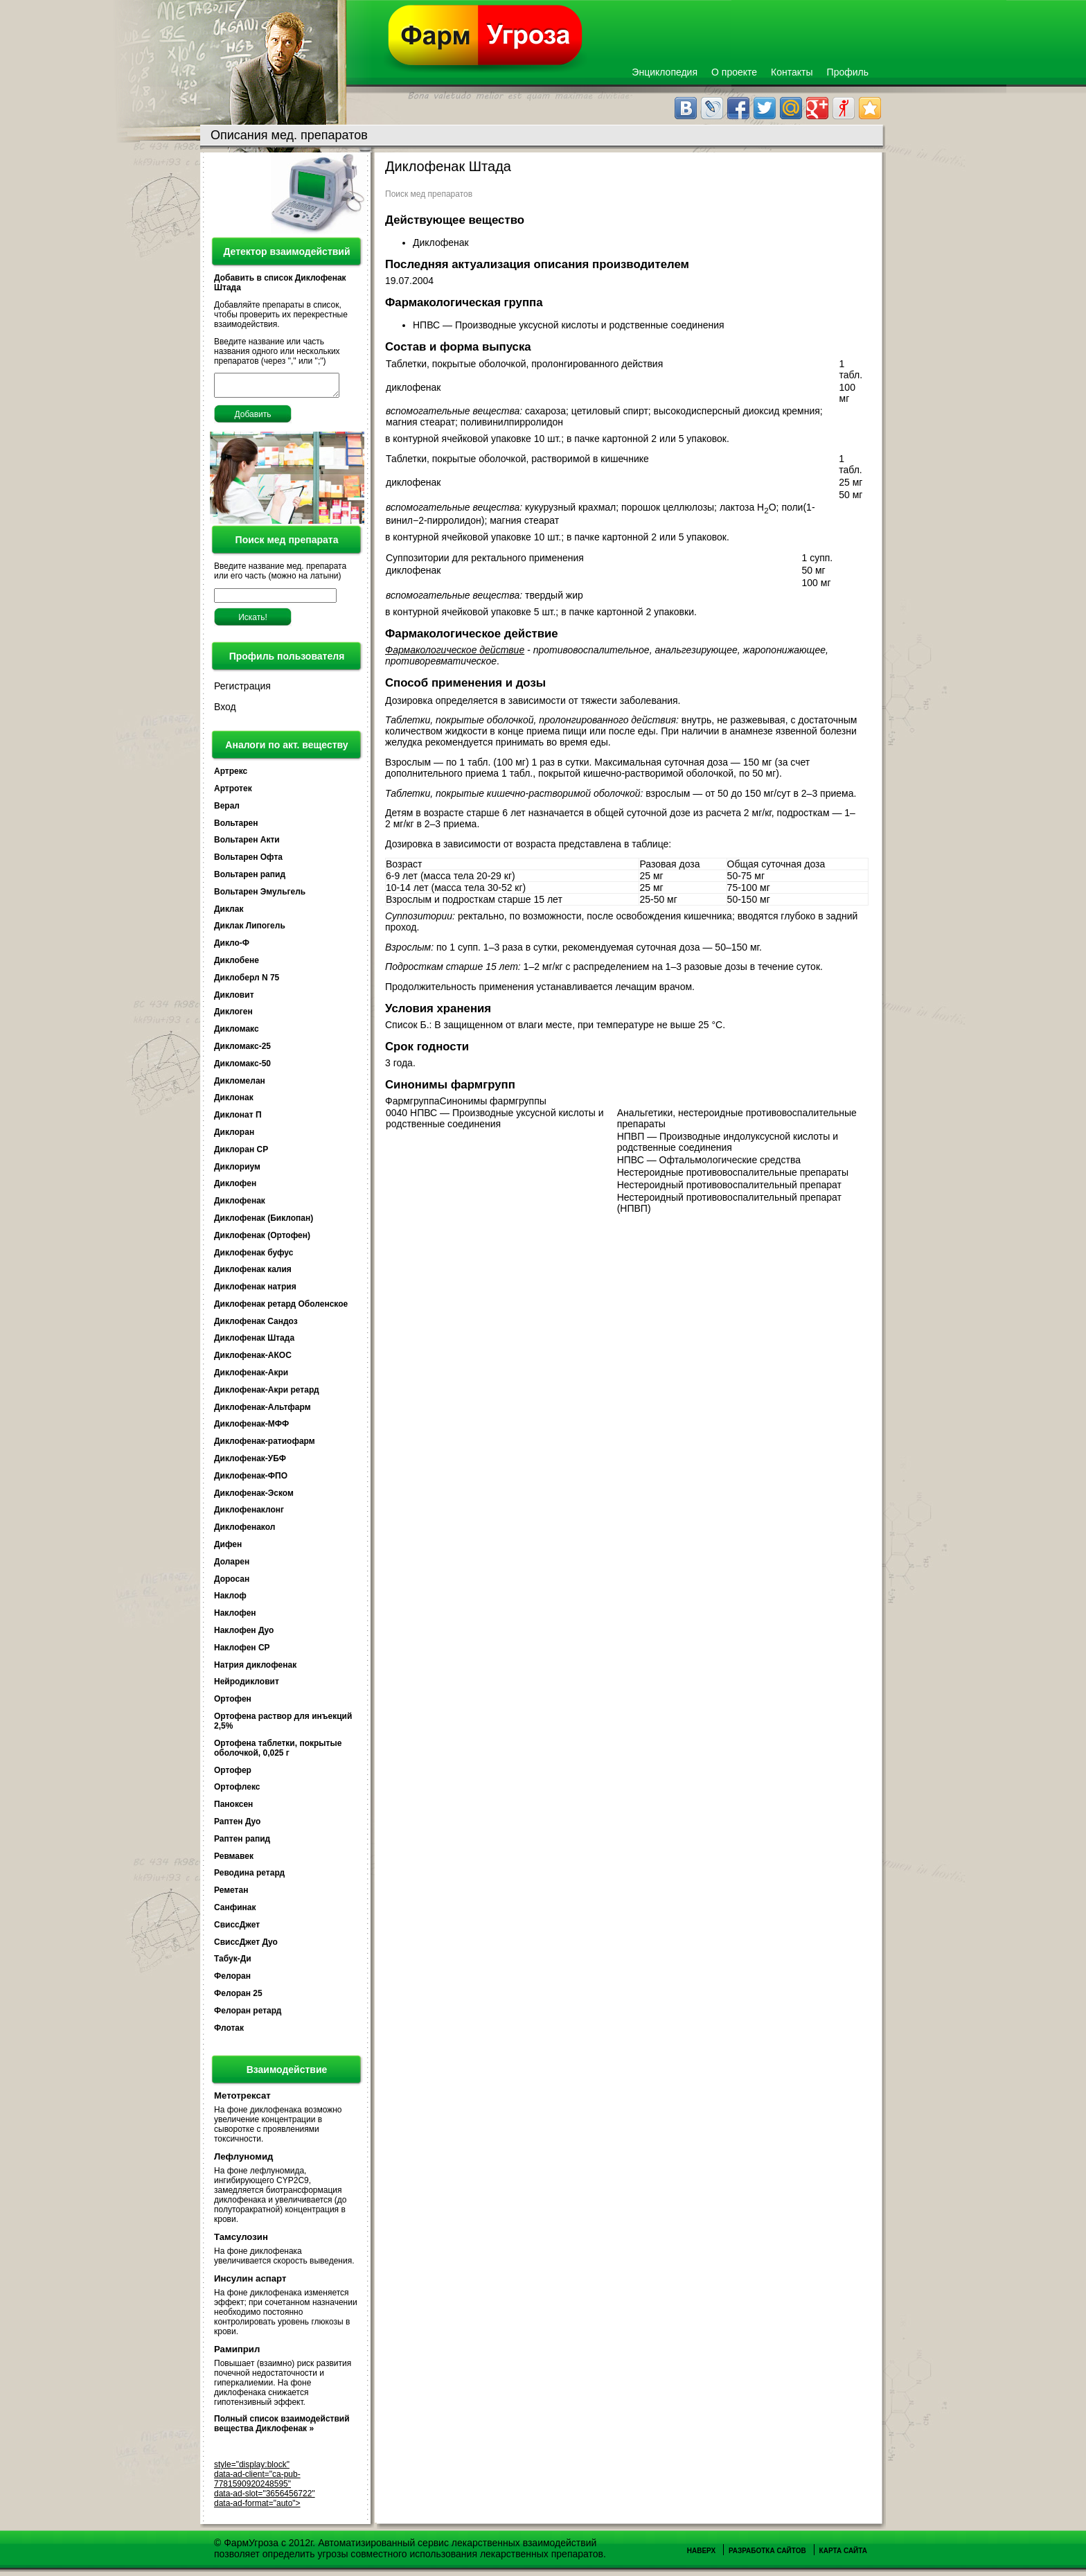 The height and width of the screenshot is (2576, 1086). What do you see at coordinates (232, 1963) in the screenshot?
I see `Табук-Ди` at bounding box center [232, 1963].